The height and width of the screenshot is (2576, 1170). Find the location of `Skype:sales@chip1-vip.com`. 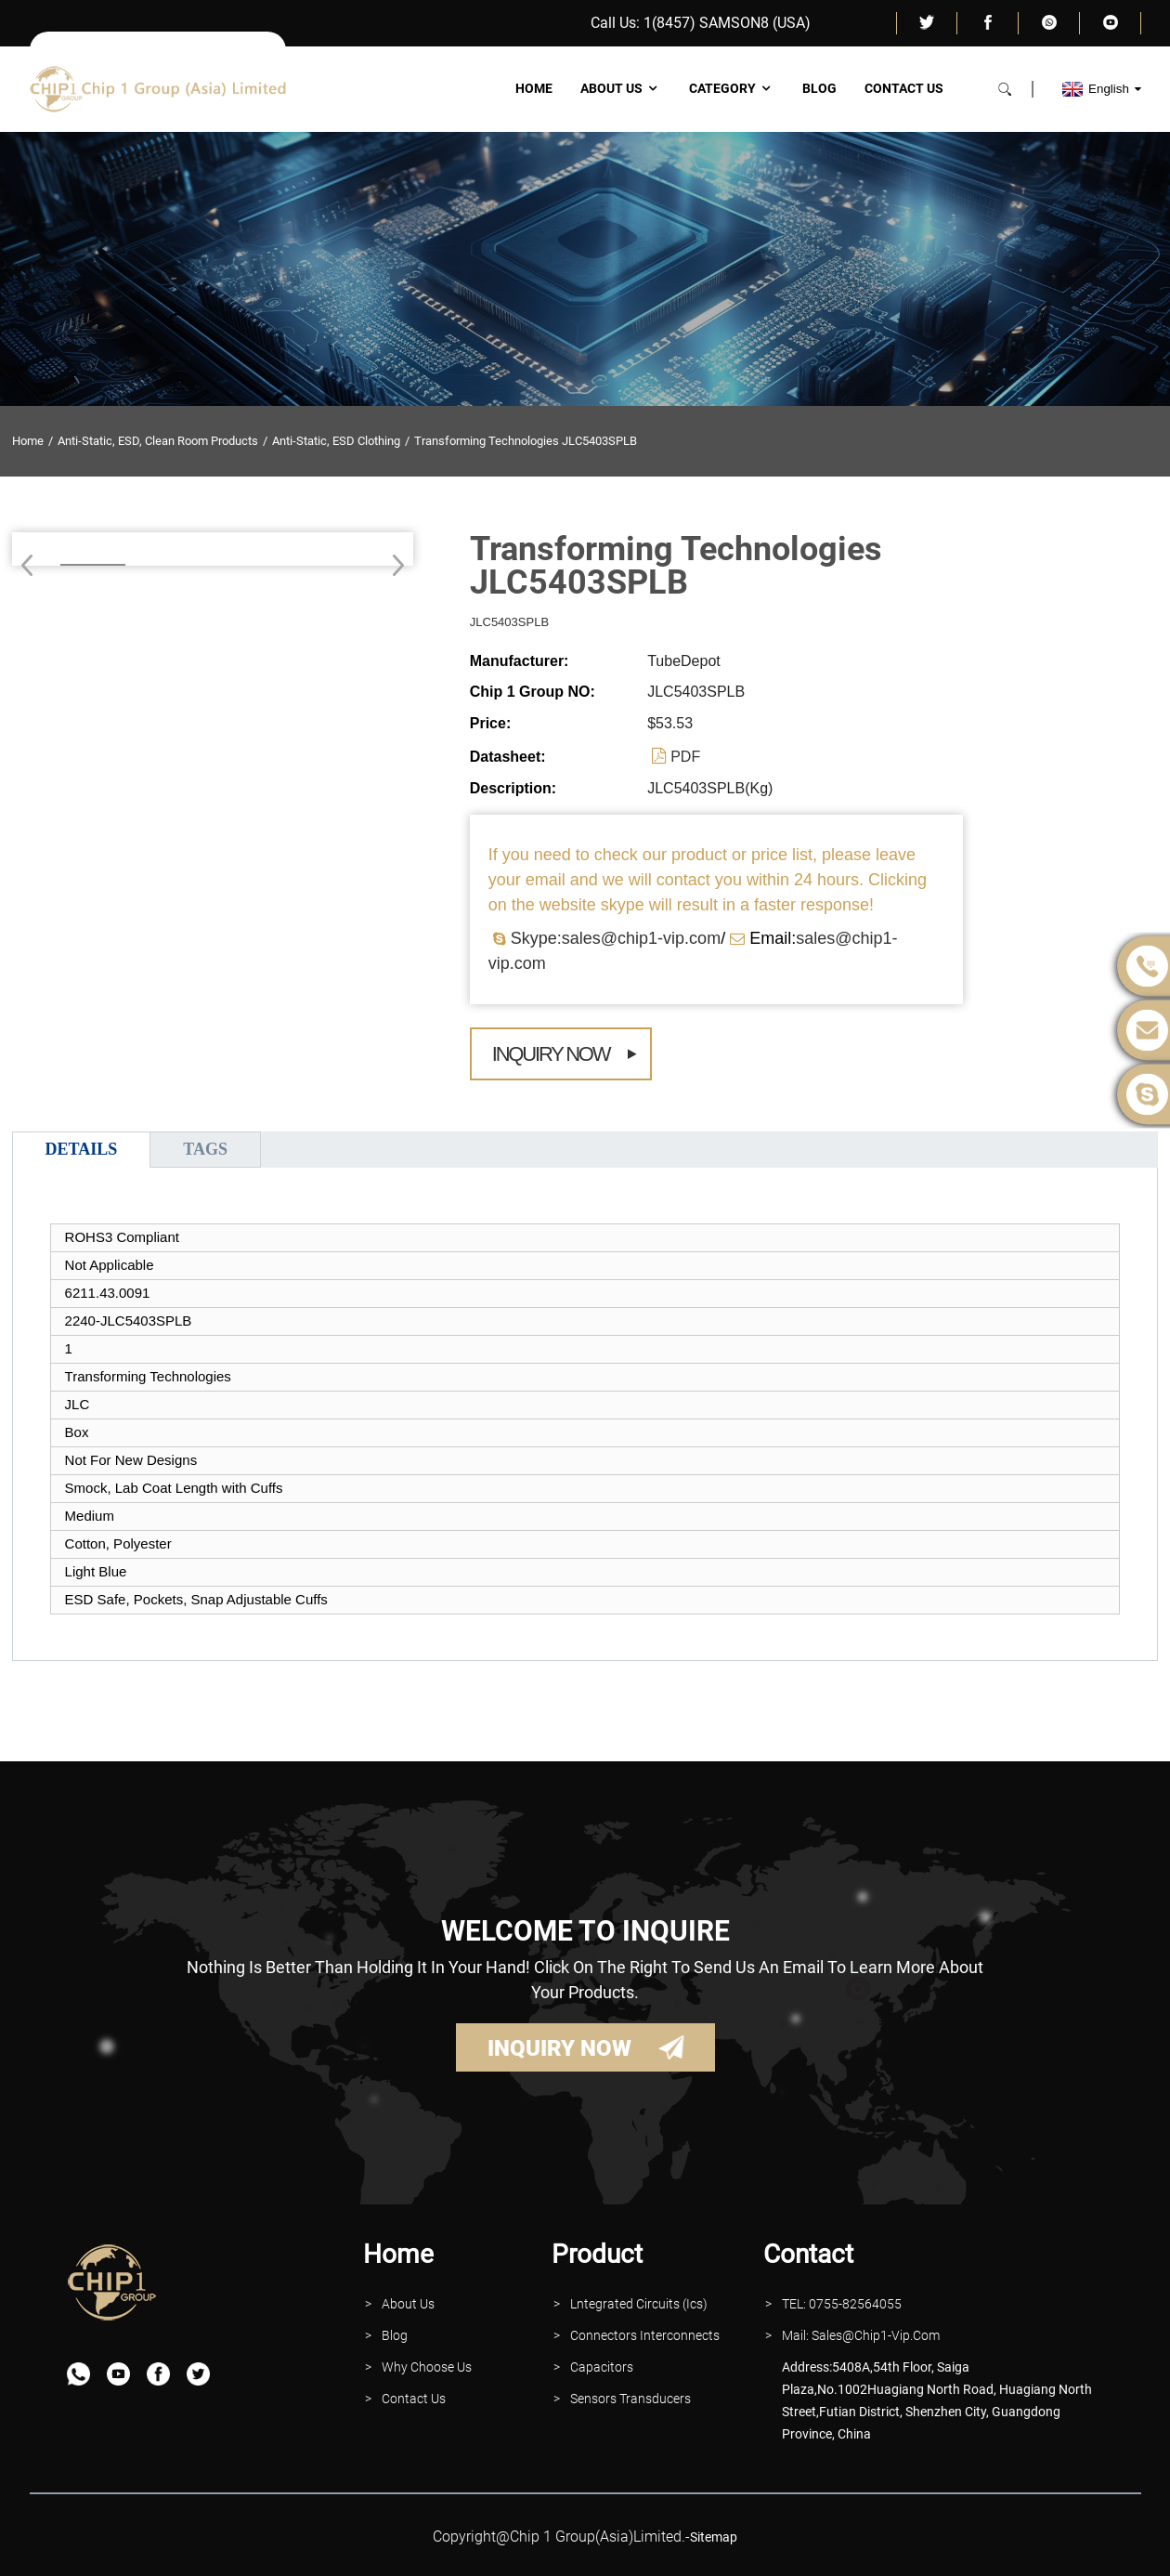

Skype:sales@chip1-vip.com is located at coordinates (616, 938).